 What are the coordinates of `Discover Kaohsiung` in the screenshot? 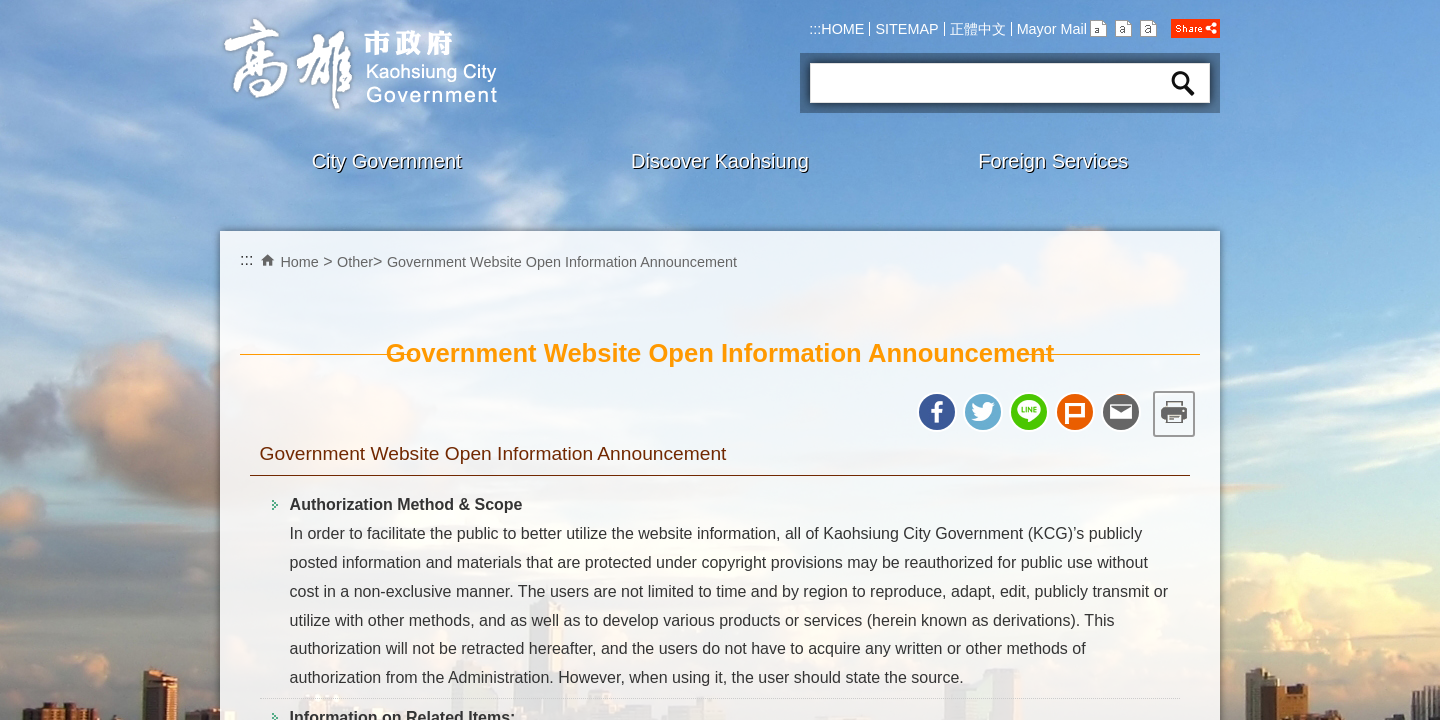 It's located at (720, 161).